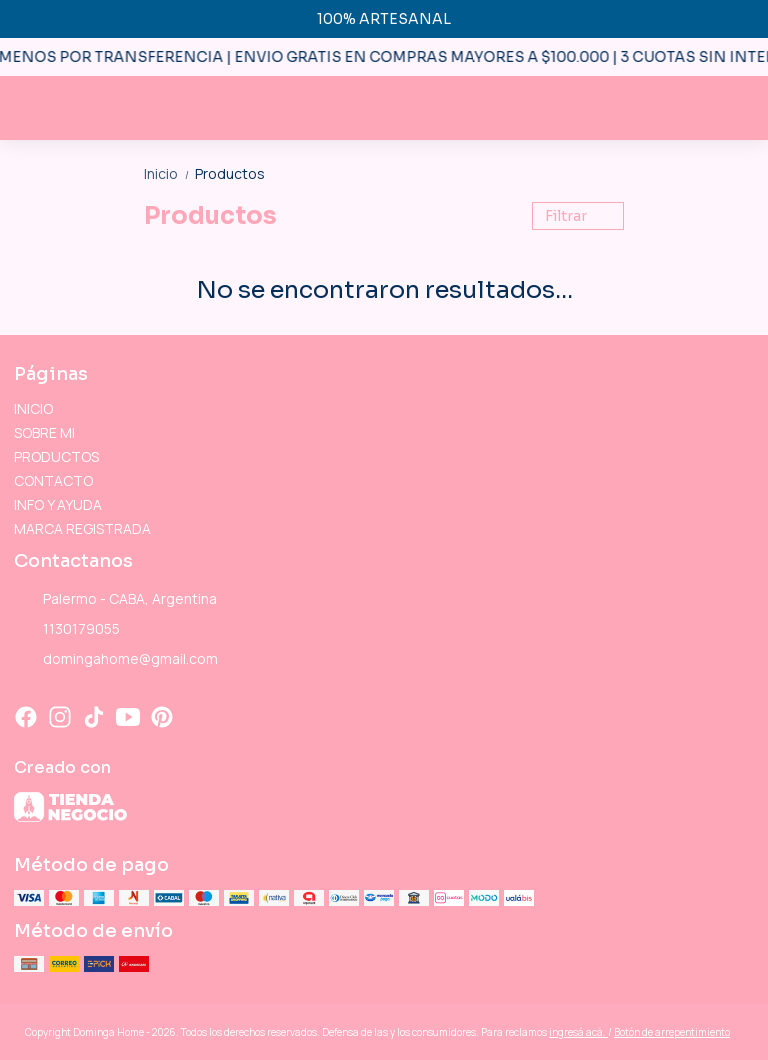  I want to click on PRODUCTOS, so click(56, 456).